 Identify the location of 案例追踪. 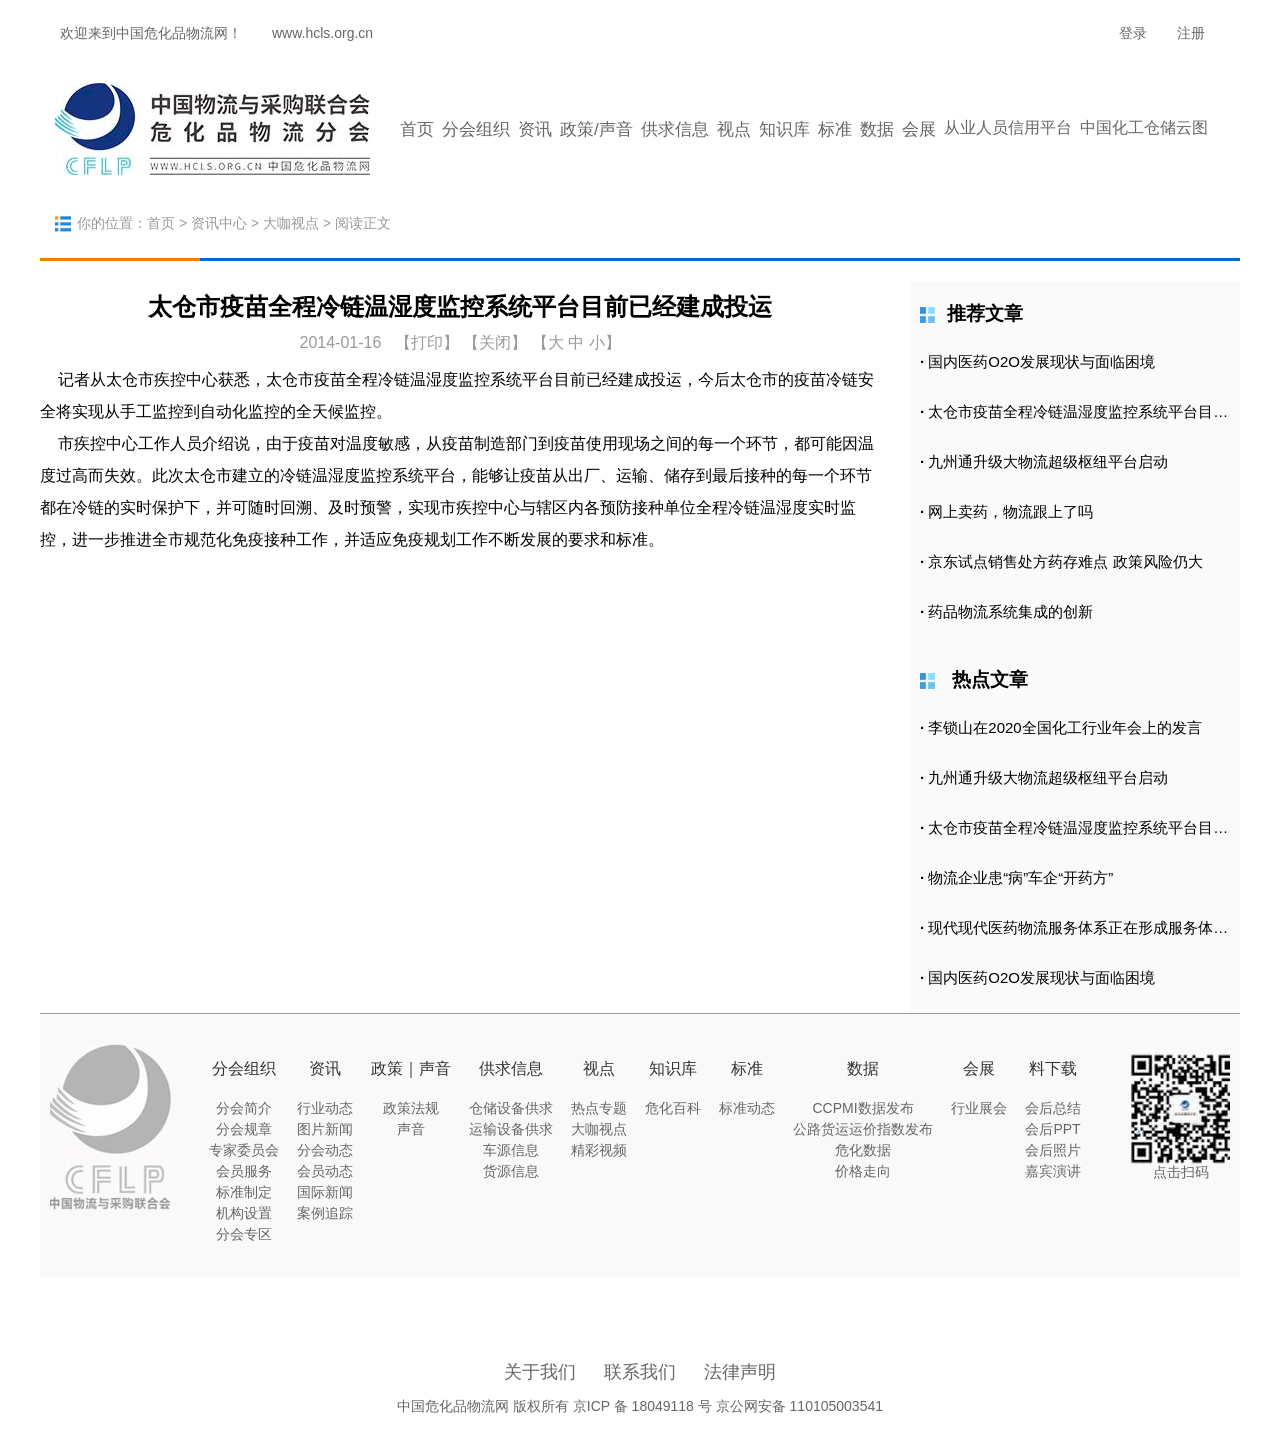
(325, 1213).